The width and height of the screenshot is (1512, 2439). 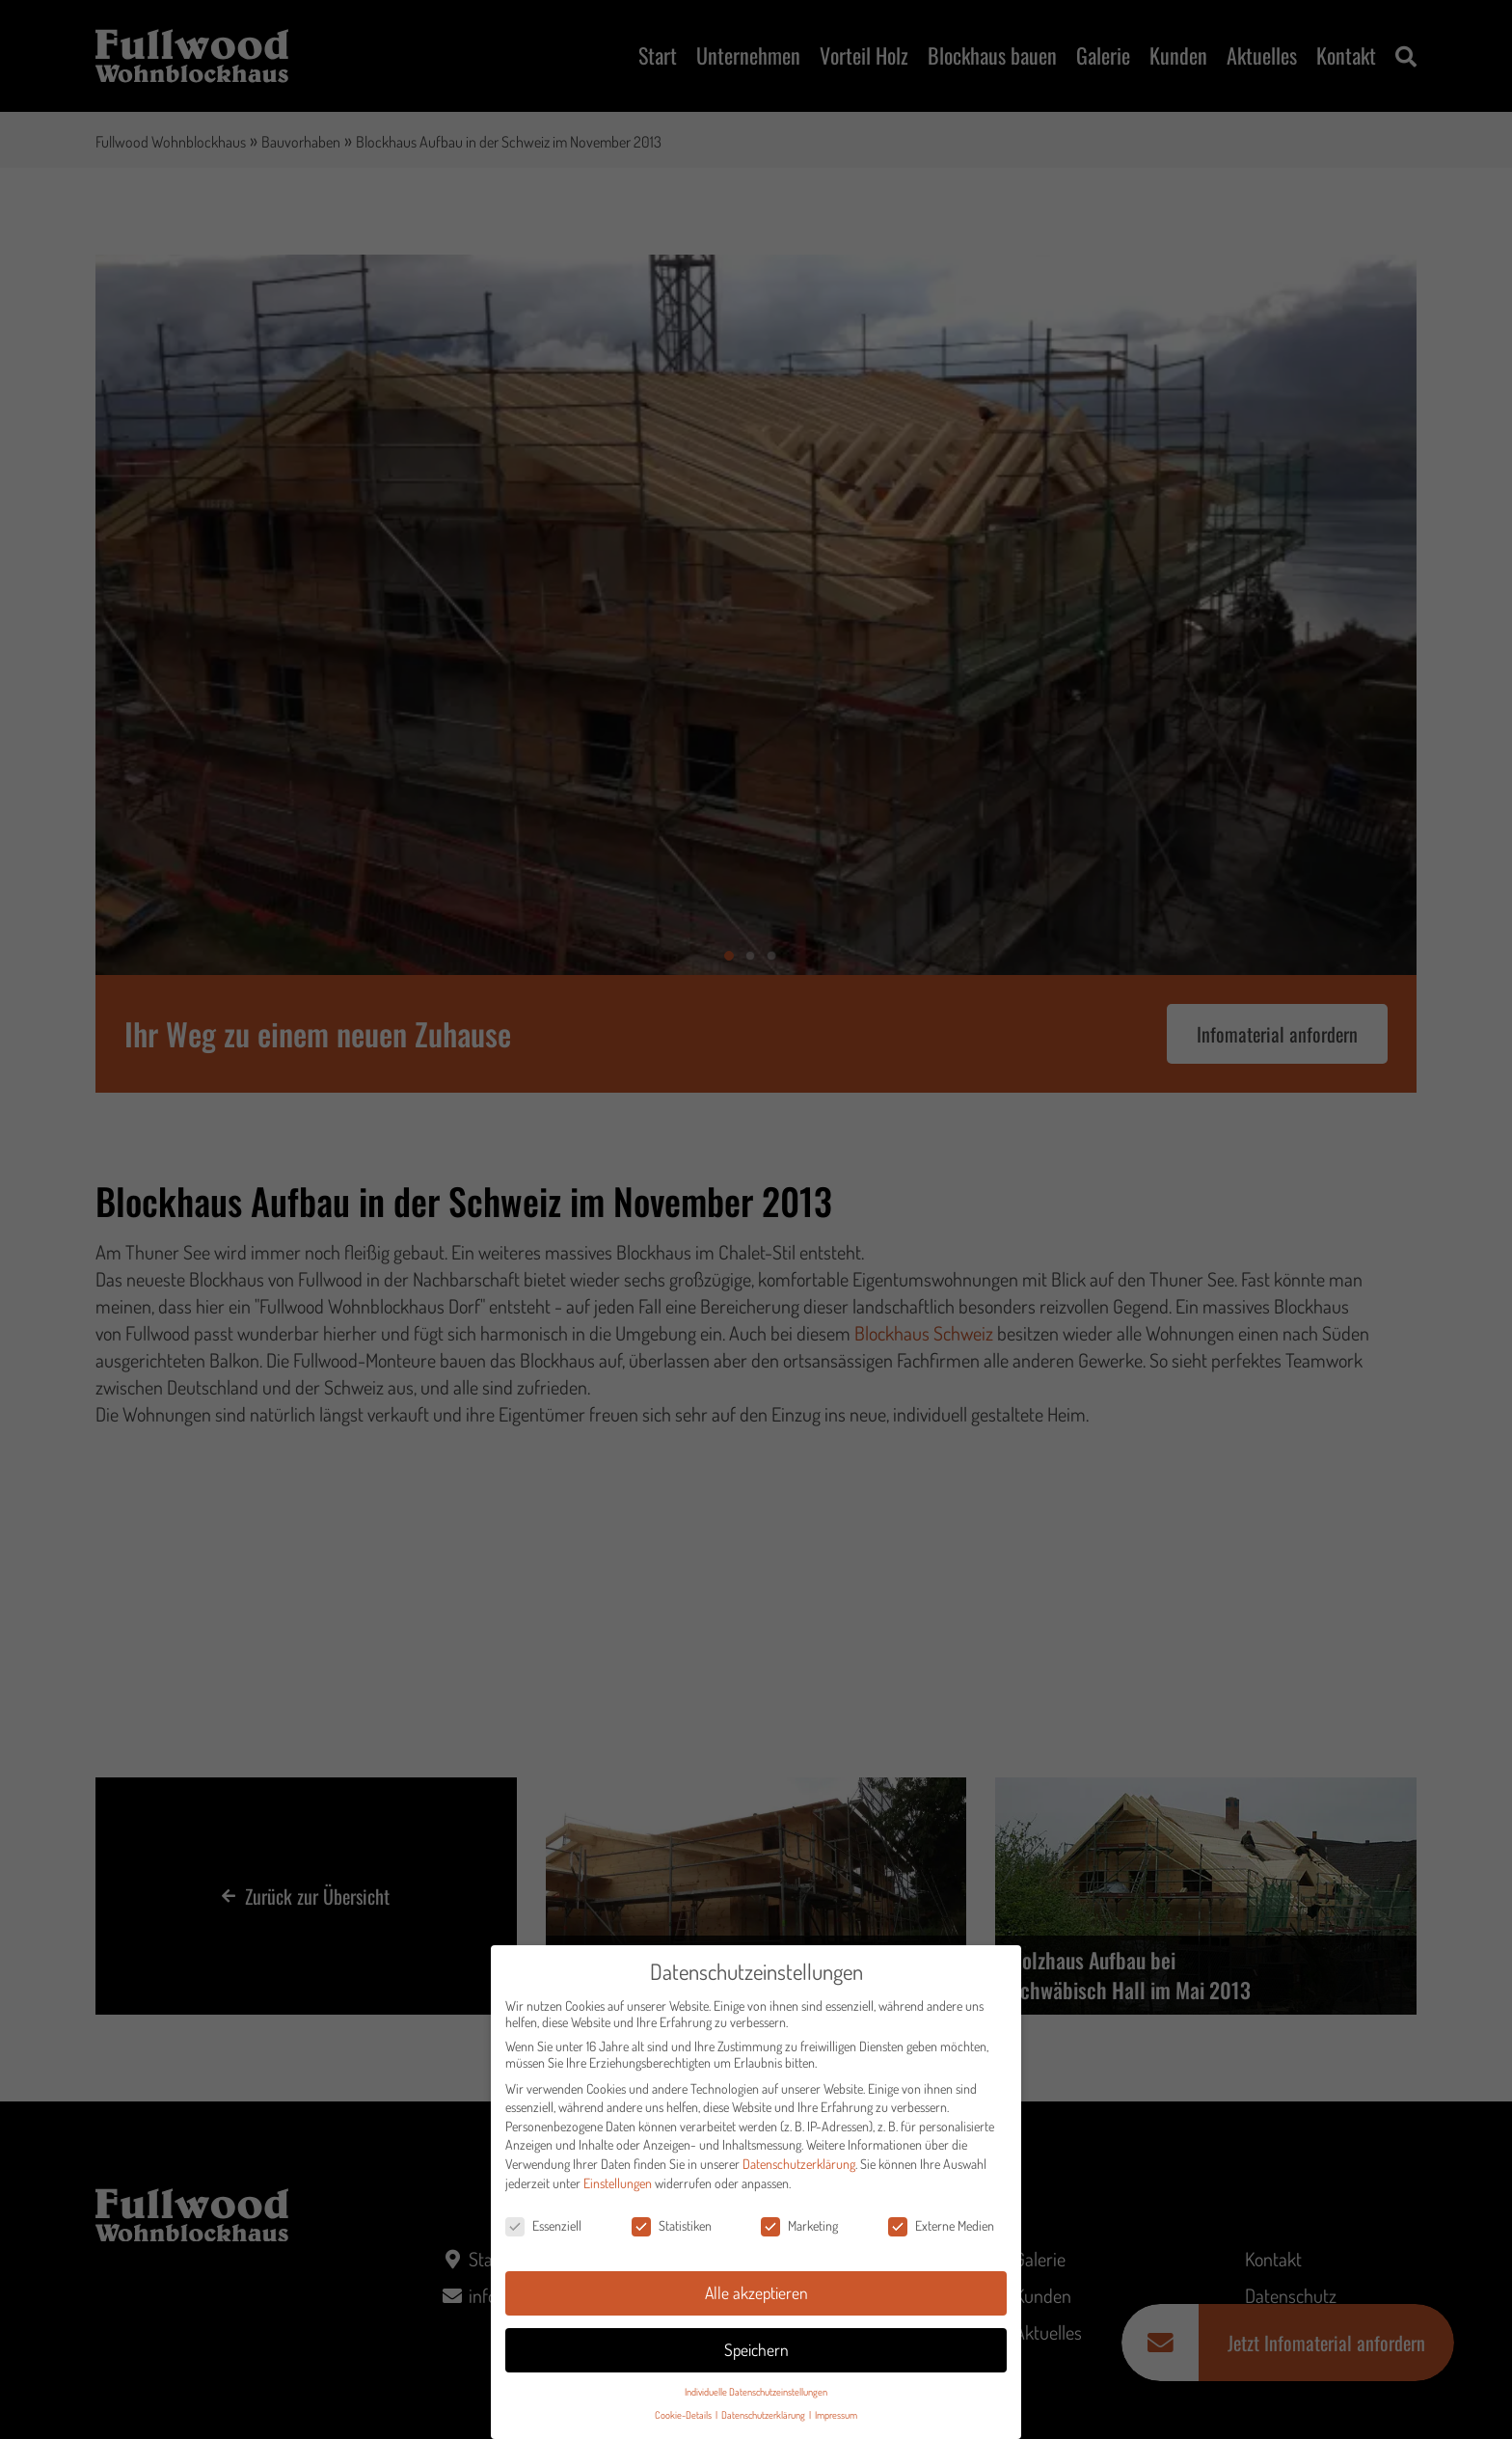 I want to click on Marketing, so click(x=799, y=2231).